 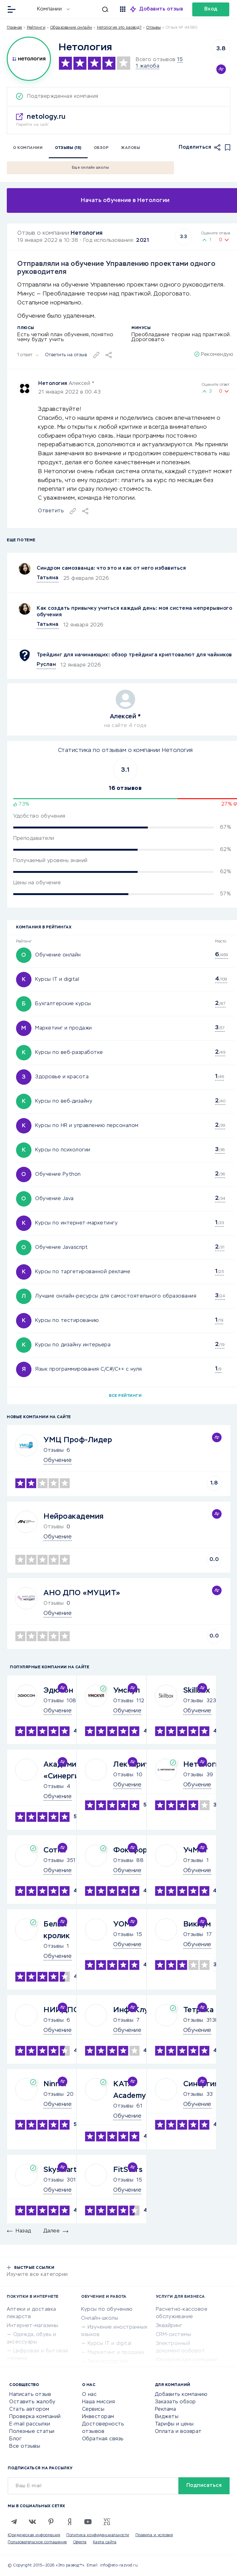 I want to click on [Искать], so click(x=92, y=9).